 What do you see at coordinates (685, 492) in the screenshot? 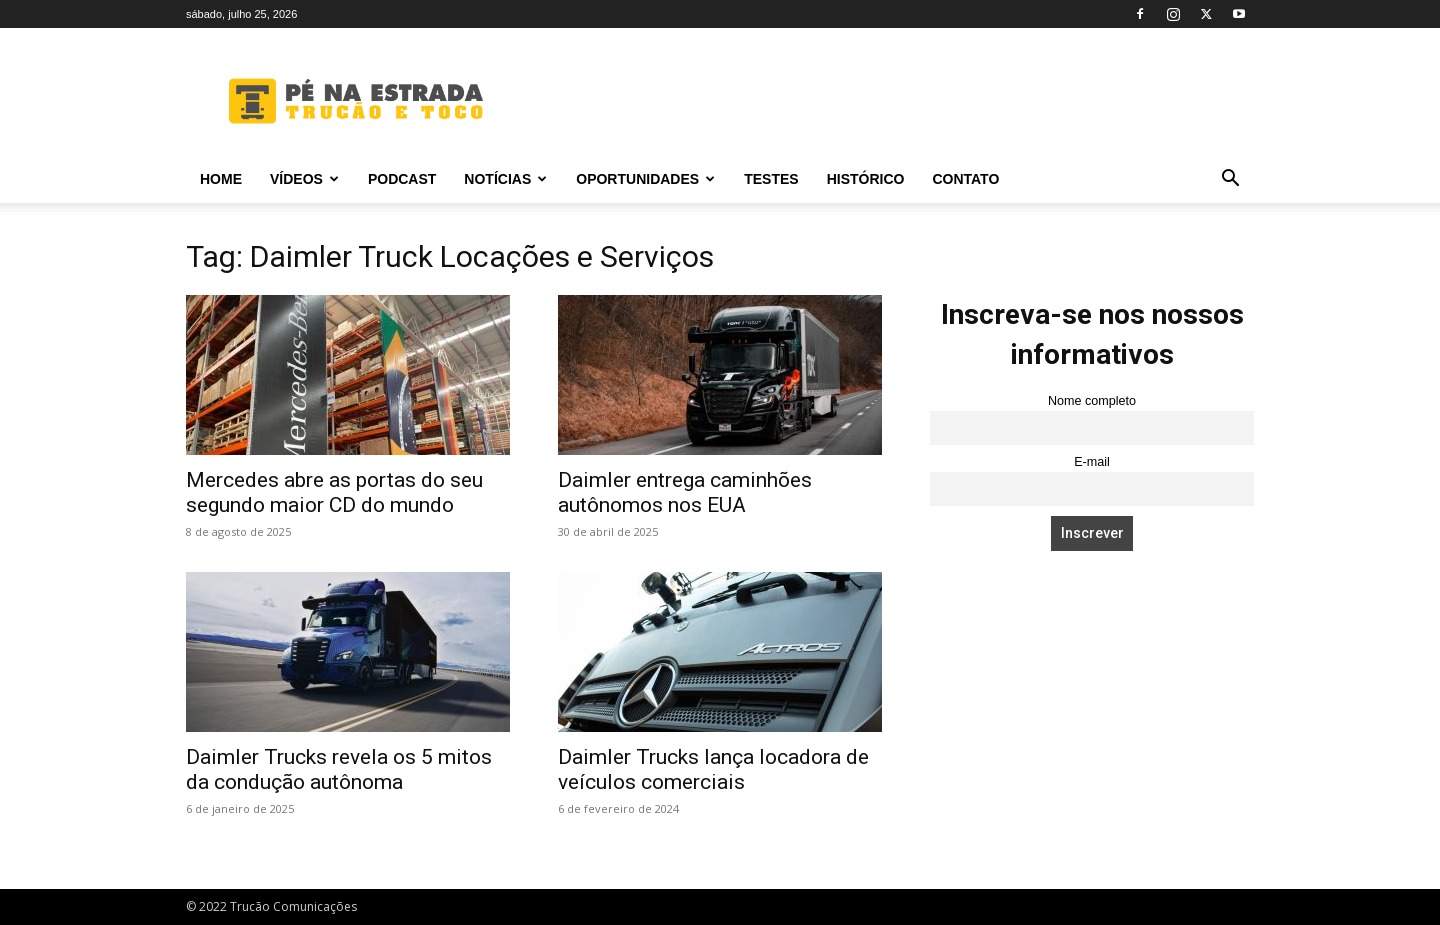
I see `Daimler entrega caminhões autônomos nos EUA` at bounding box center [685, 492].